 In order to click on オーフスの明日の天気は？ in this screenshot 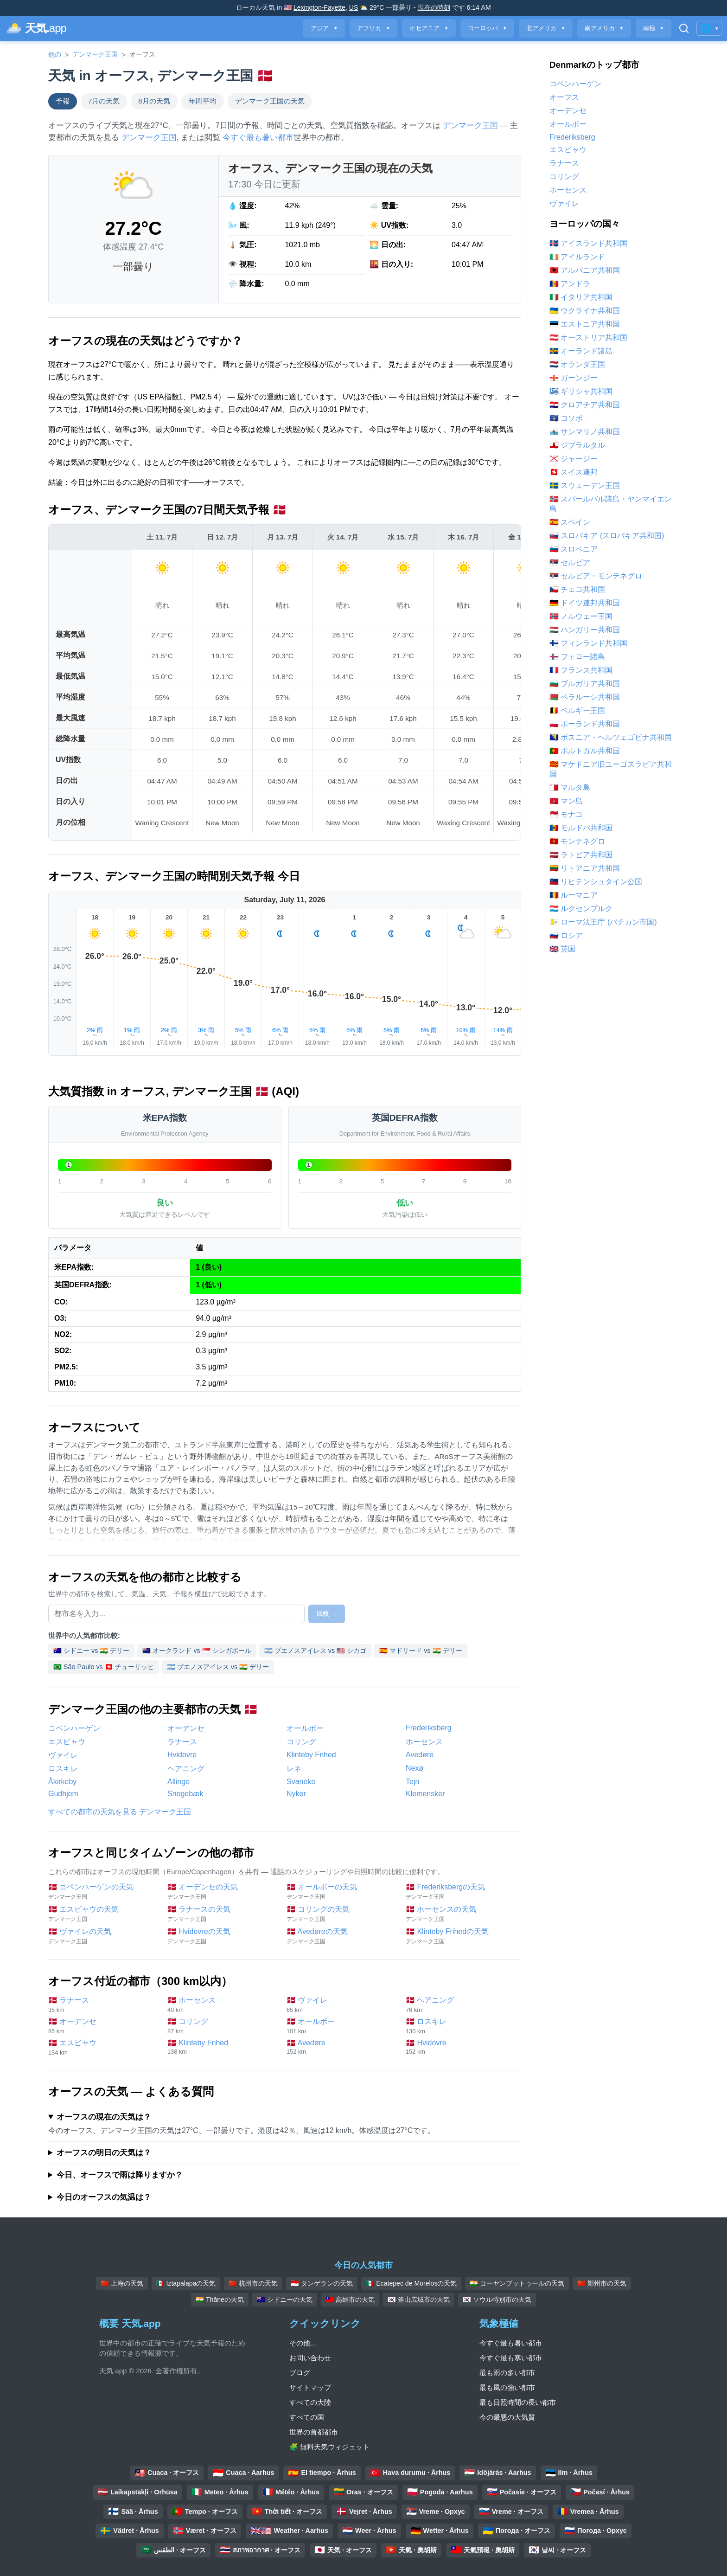, I will do `click(104, 2152)`.